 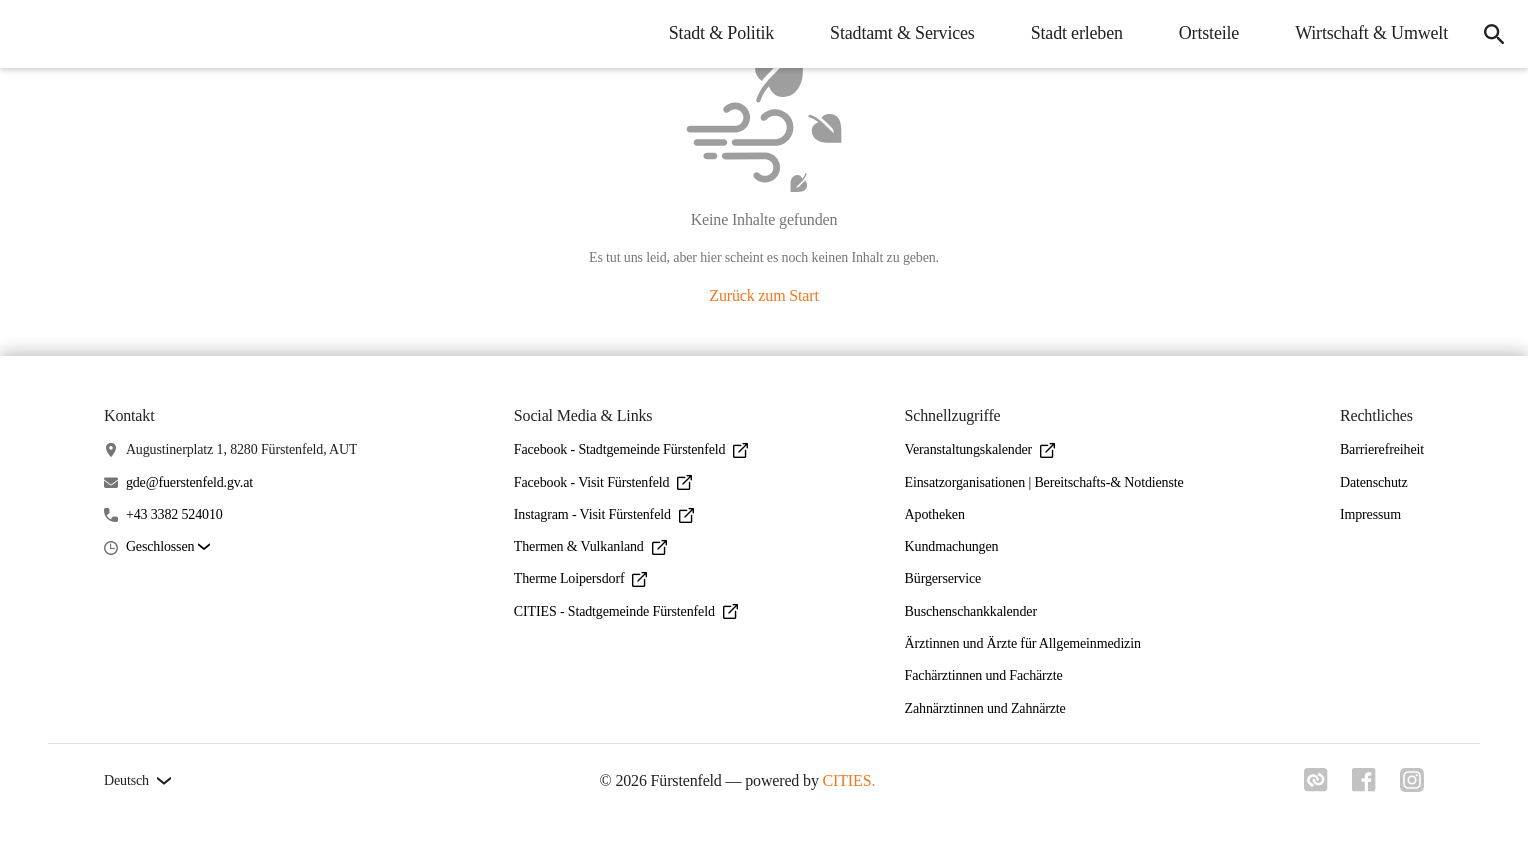 I want to click on Stadt erleben [menuitem], so click(x=1077, y=33).